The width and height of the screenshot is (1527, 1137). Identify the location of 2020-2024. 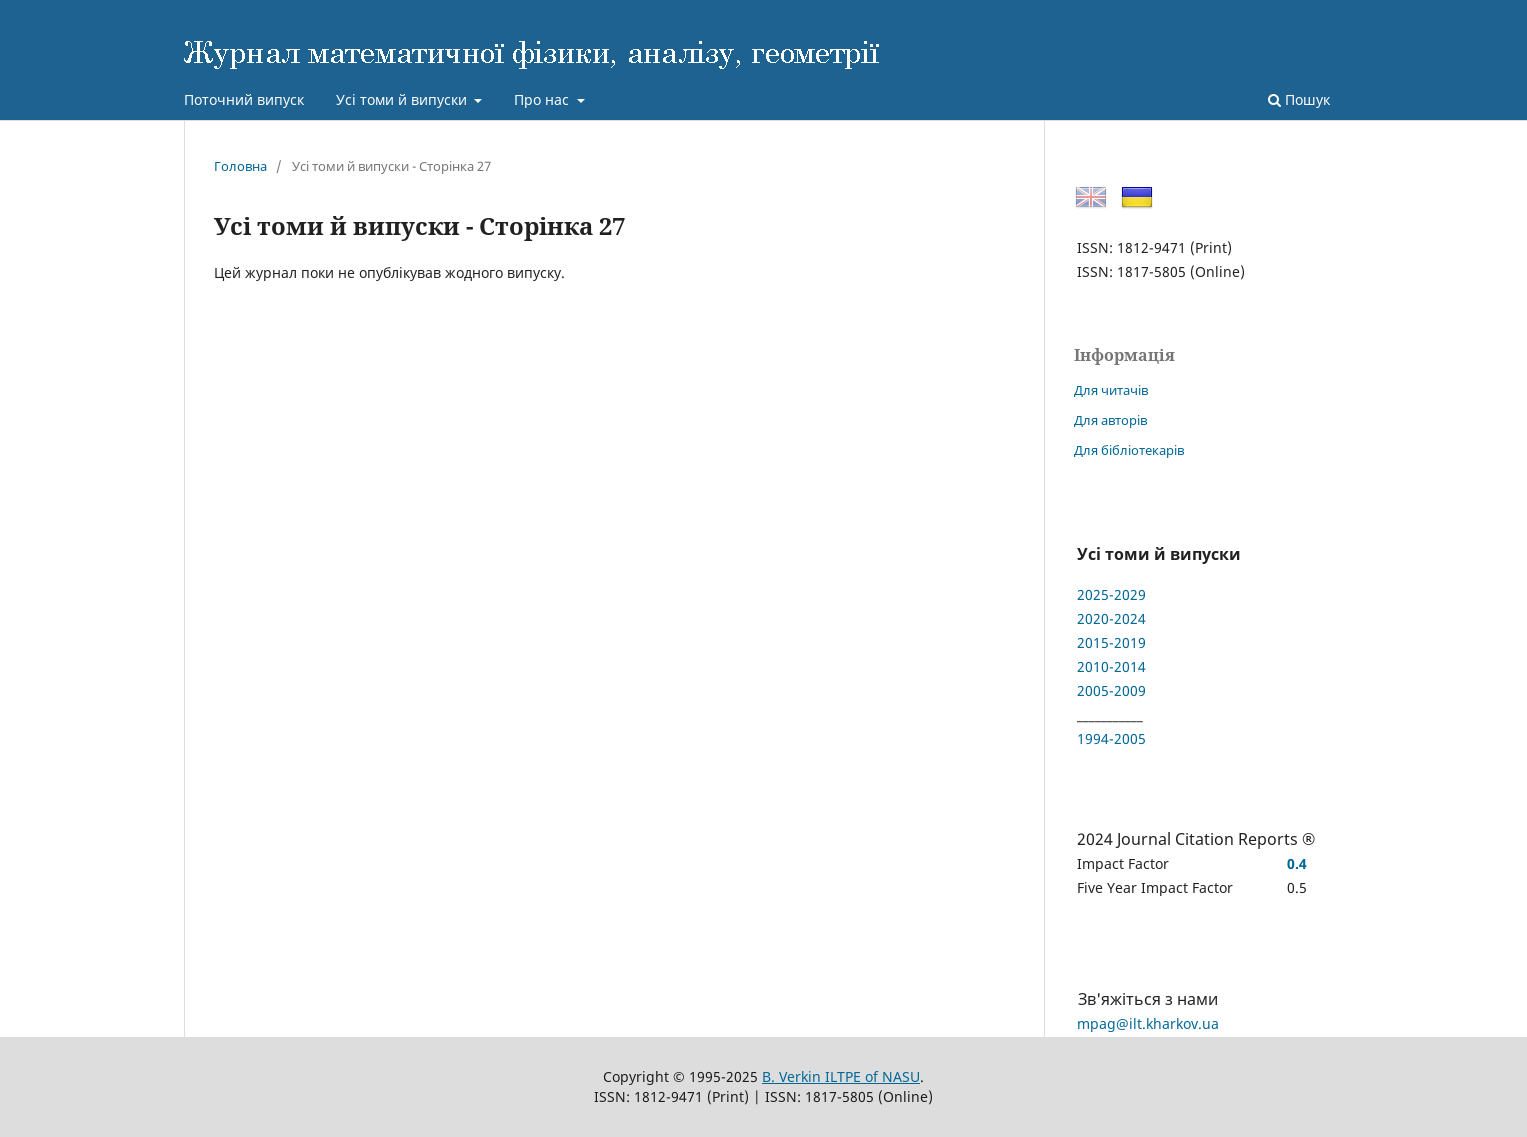
(1111, 618).